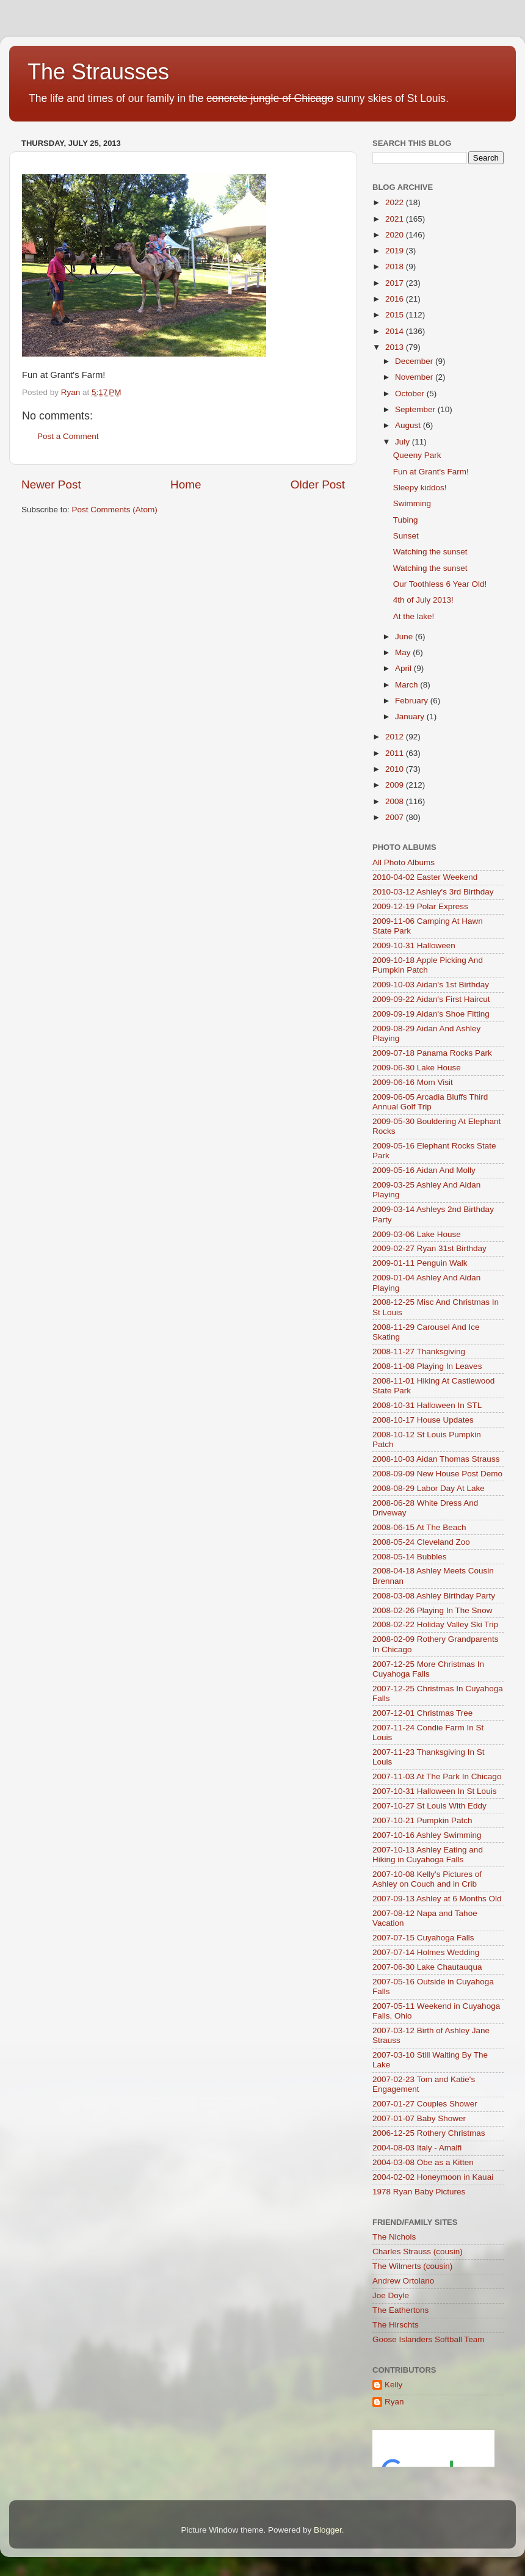 The image size is (525, 2576). Describe the element at coordinates (400, 2310) in the screenshot. I see `The Eathertons` at that location.